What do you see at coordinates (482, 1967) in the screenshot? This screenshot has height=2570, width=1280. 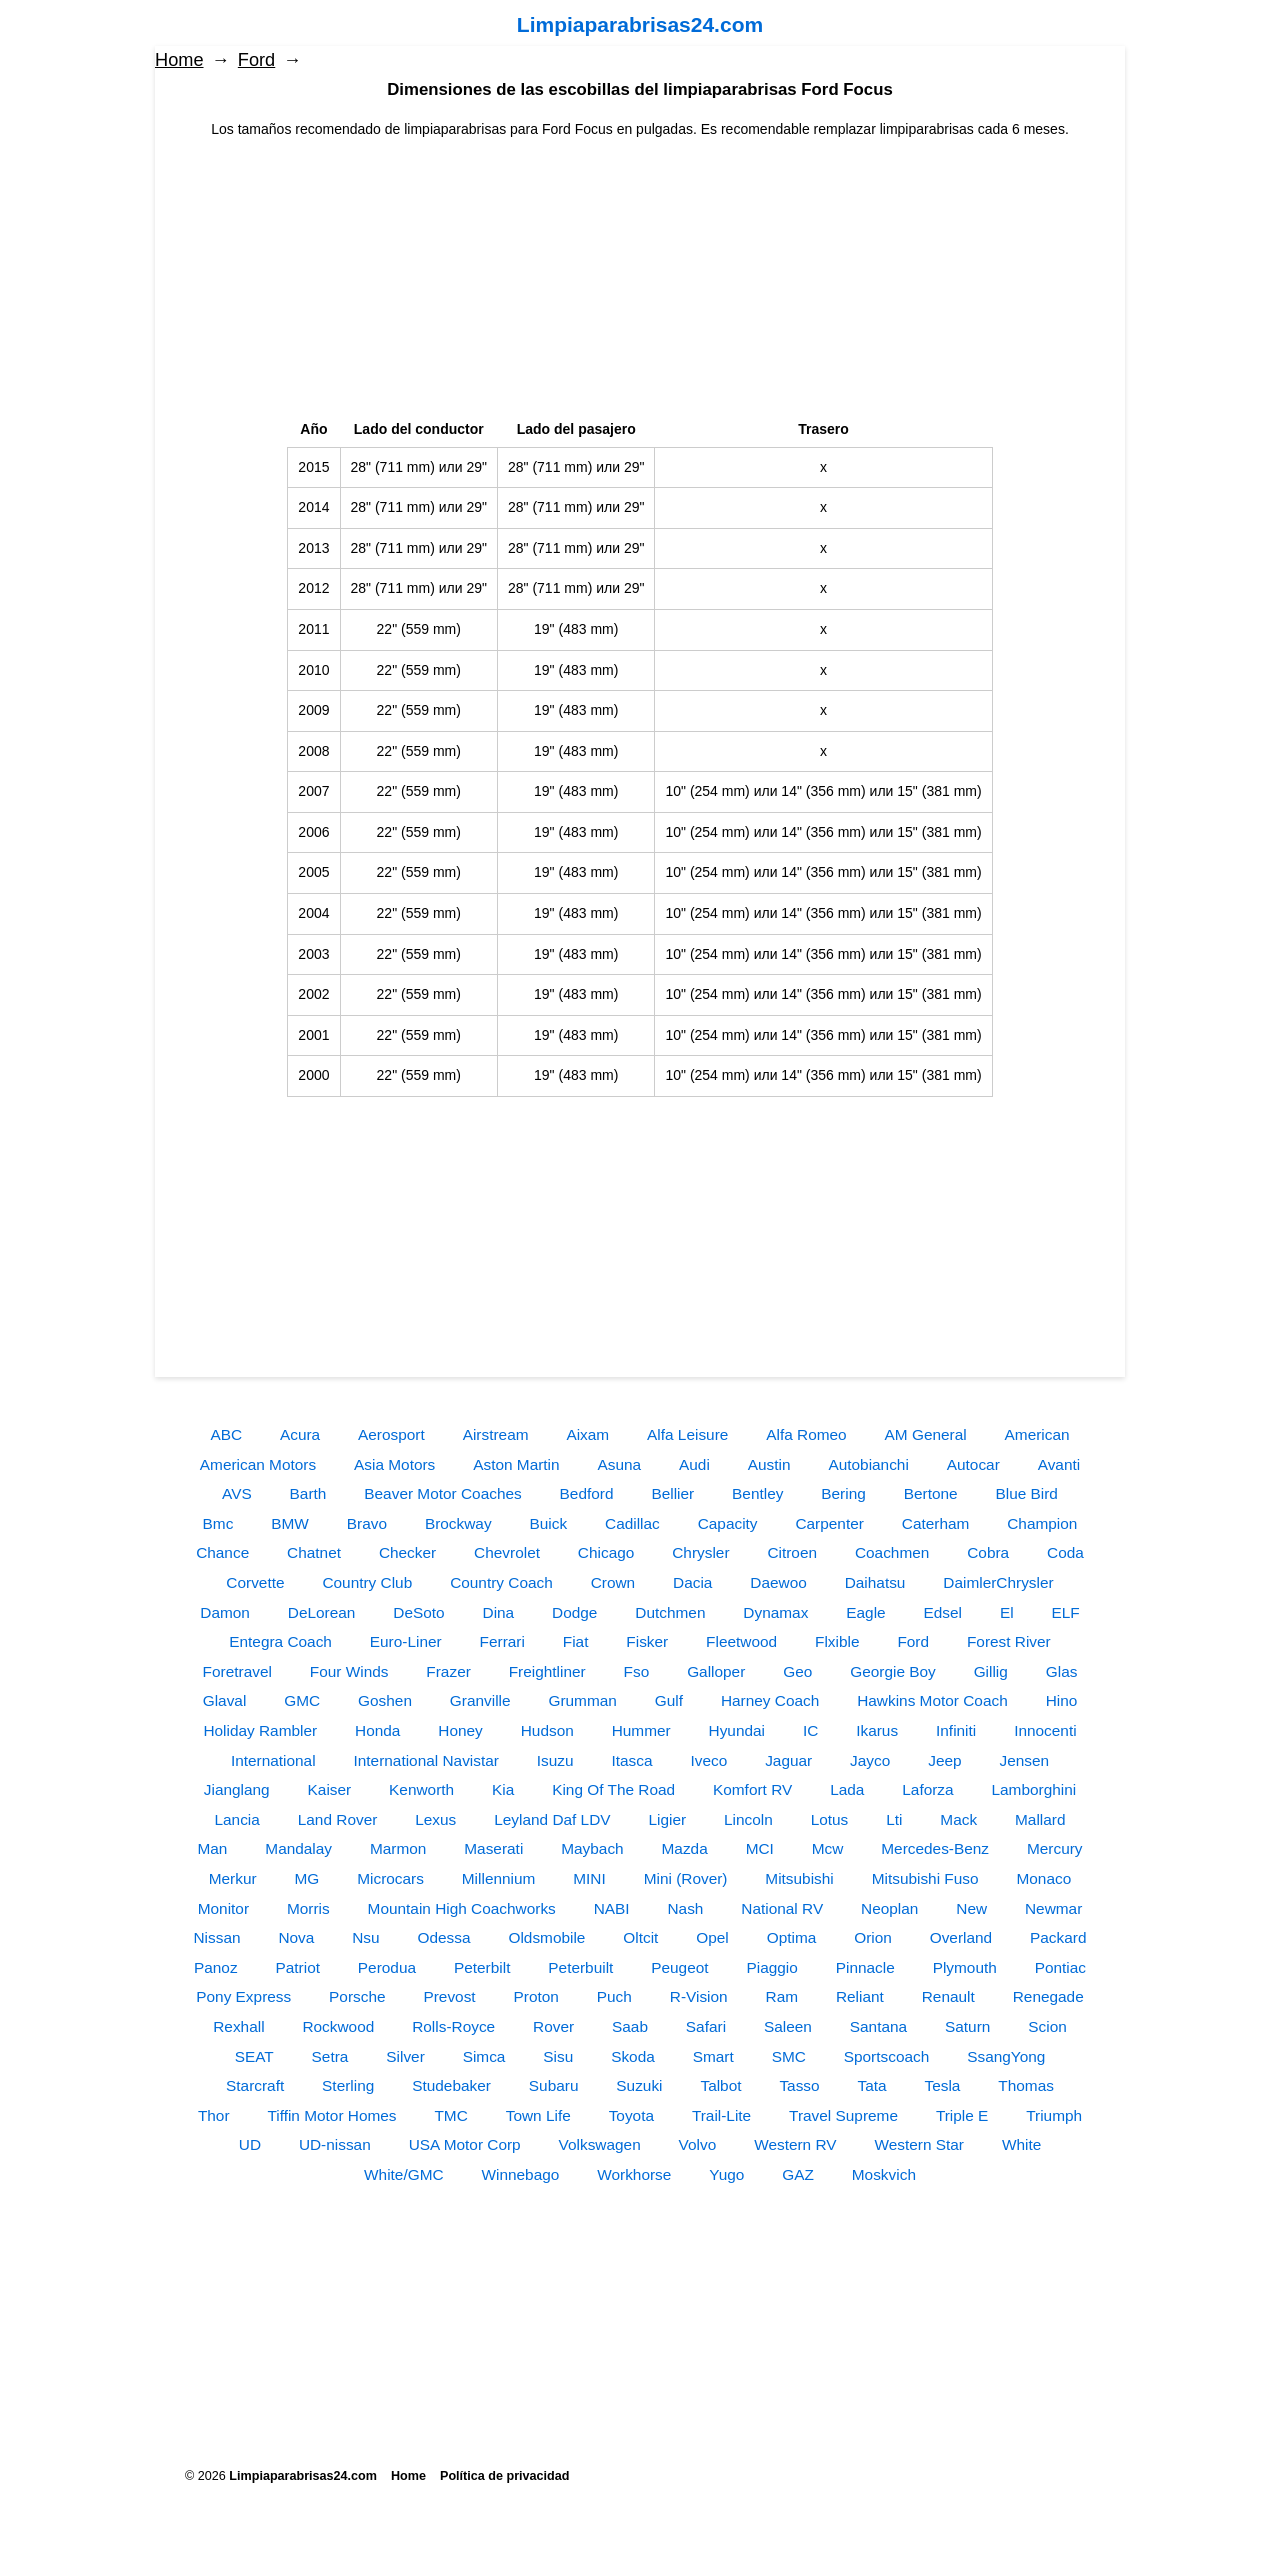 I see `Peterbilt` at bounding box center [482, 1967].